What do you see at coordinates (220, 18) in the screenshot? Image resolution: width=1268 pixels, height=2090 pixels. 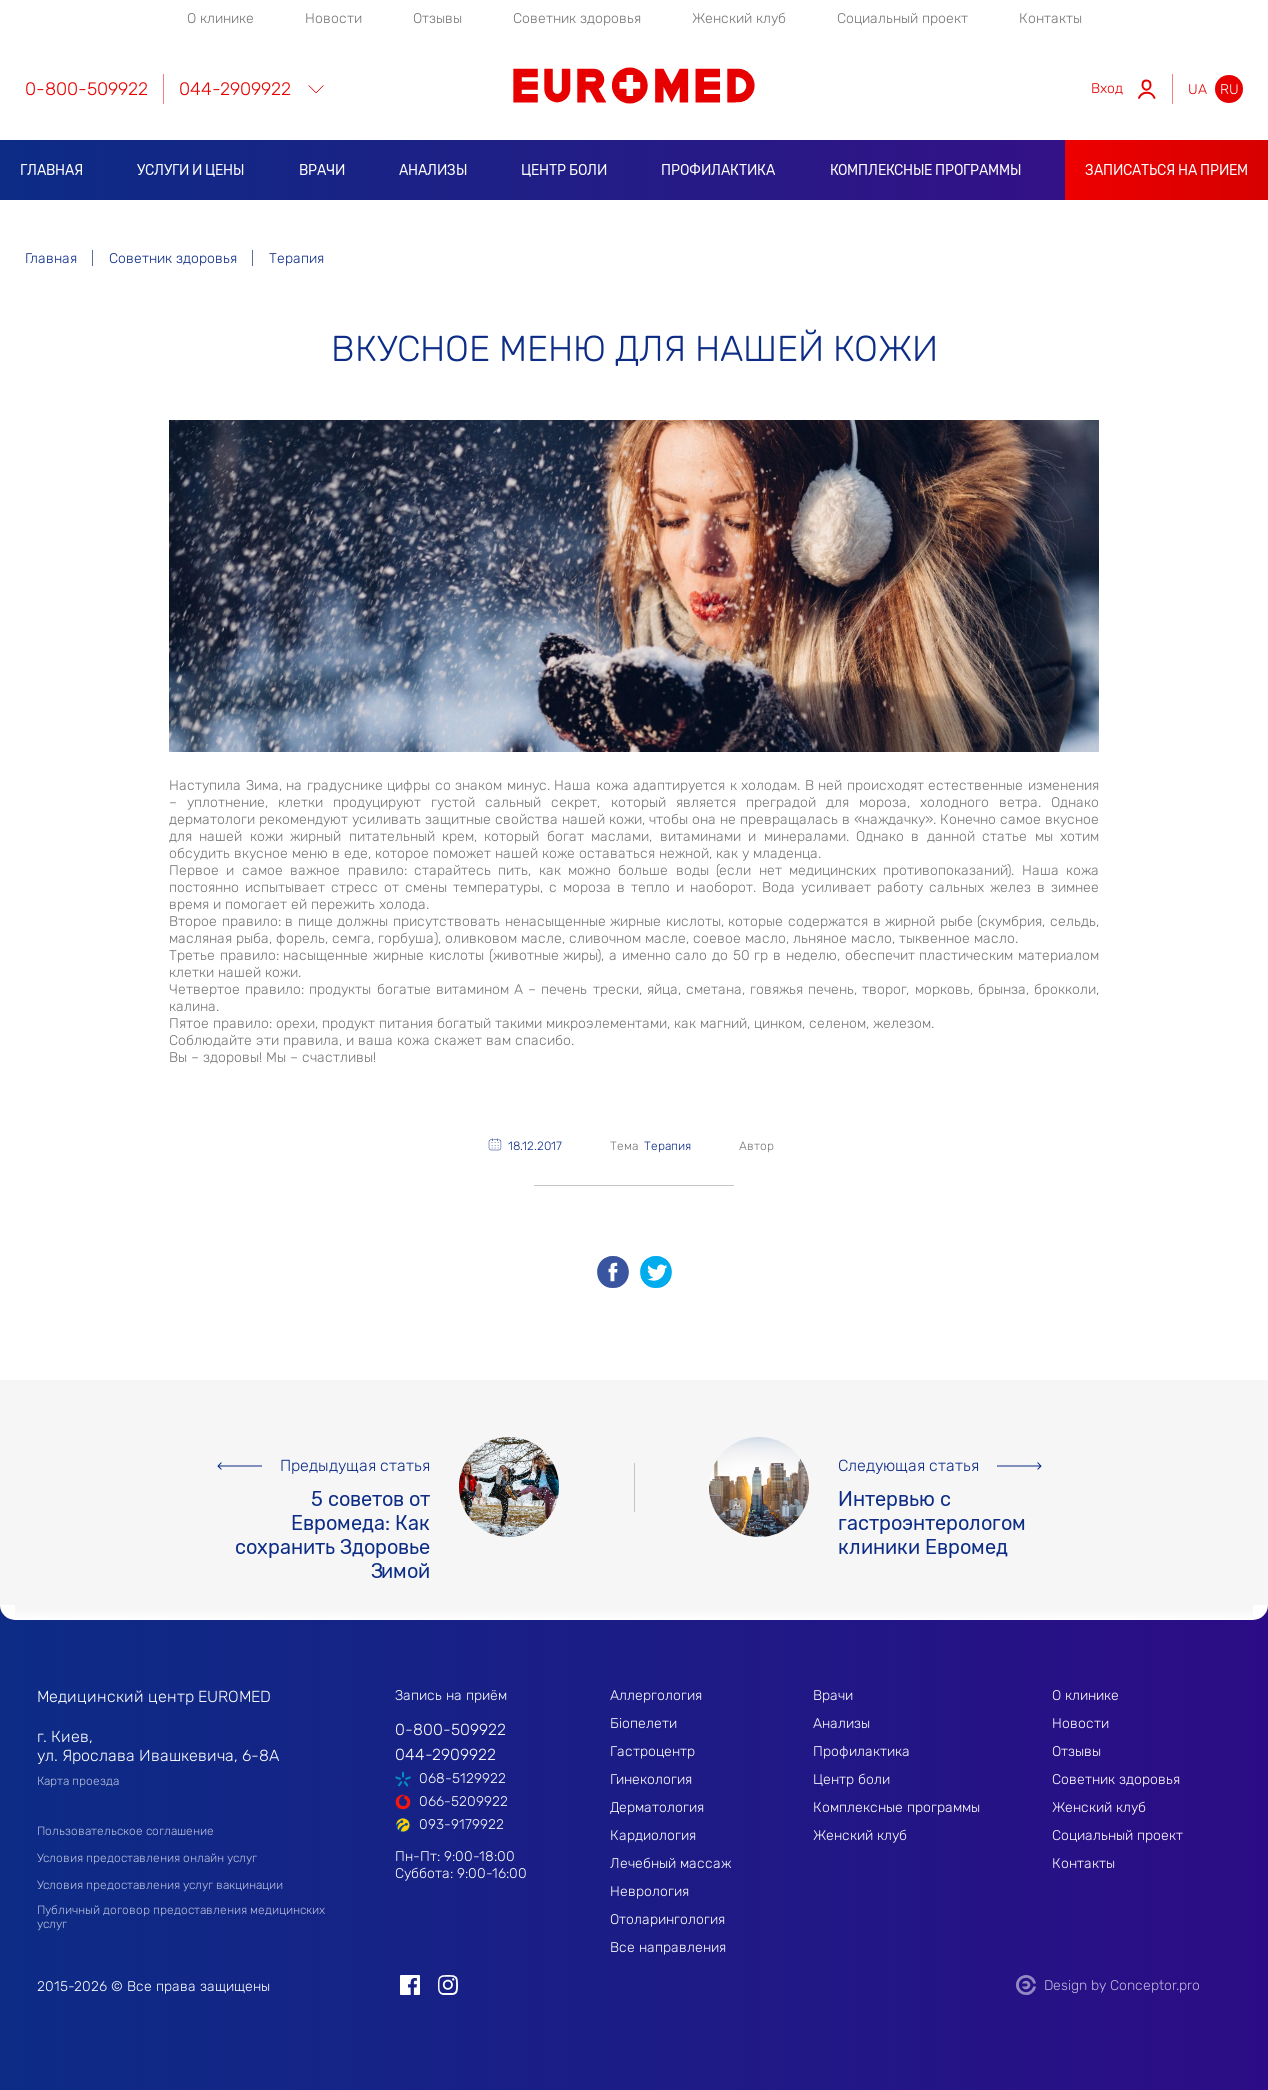 I see `О клинике` at bounding box center [220, 18].